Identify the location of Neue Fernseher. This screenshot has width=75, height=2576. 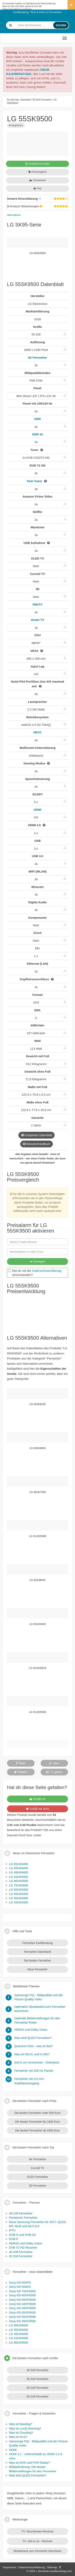
(37, 1969).